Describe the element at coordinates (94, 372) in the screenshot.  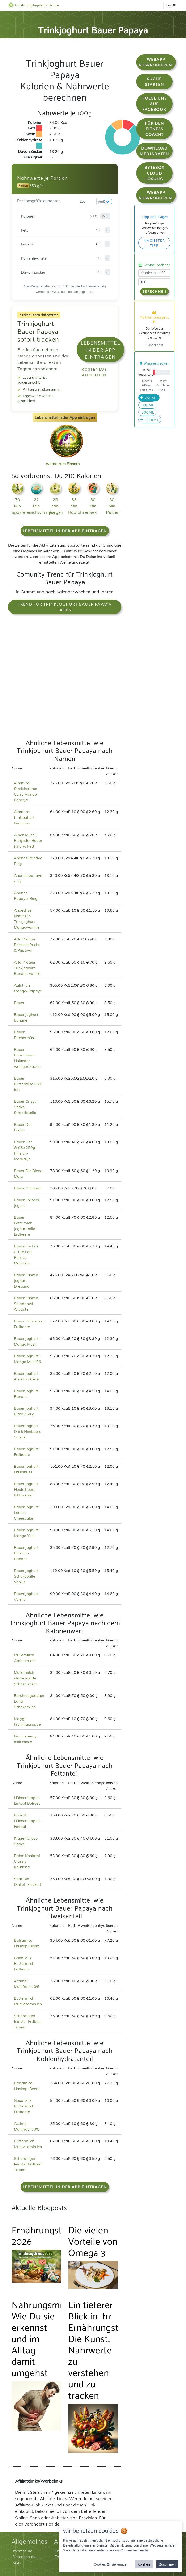
I see `Kostenlos anmelden` at that location.